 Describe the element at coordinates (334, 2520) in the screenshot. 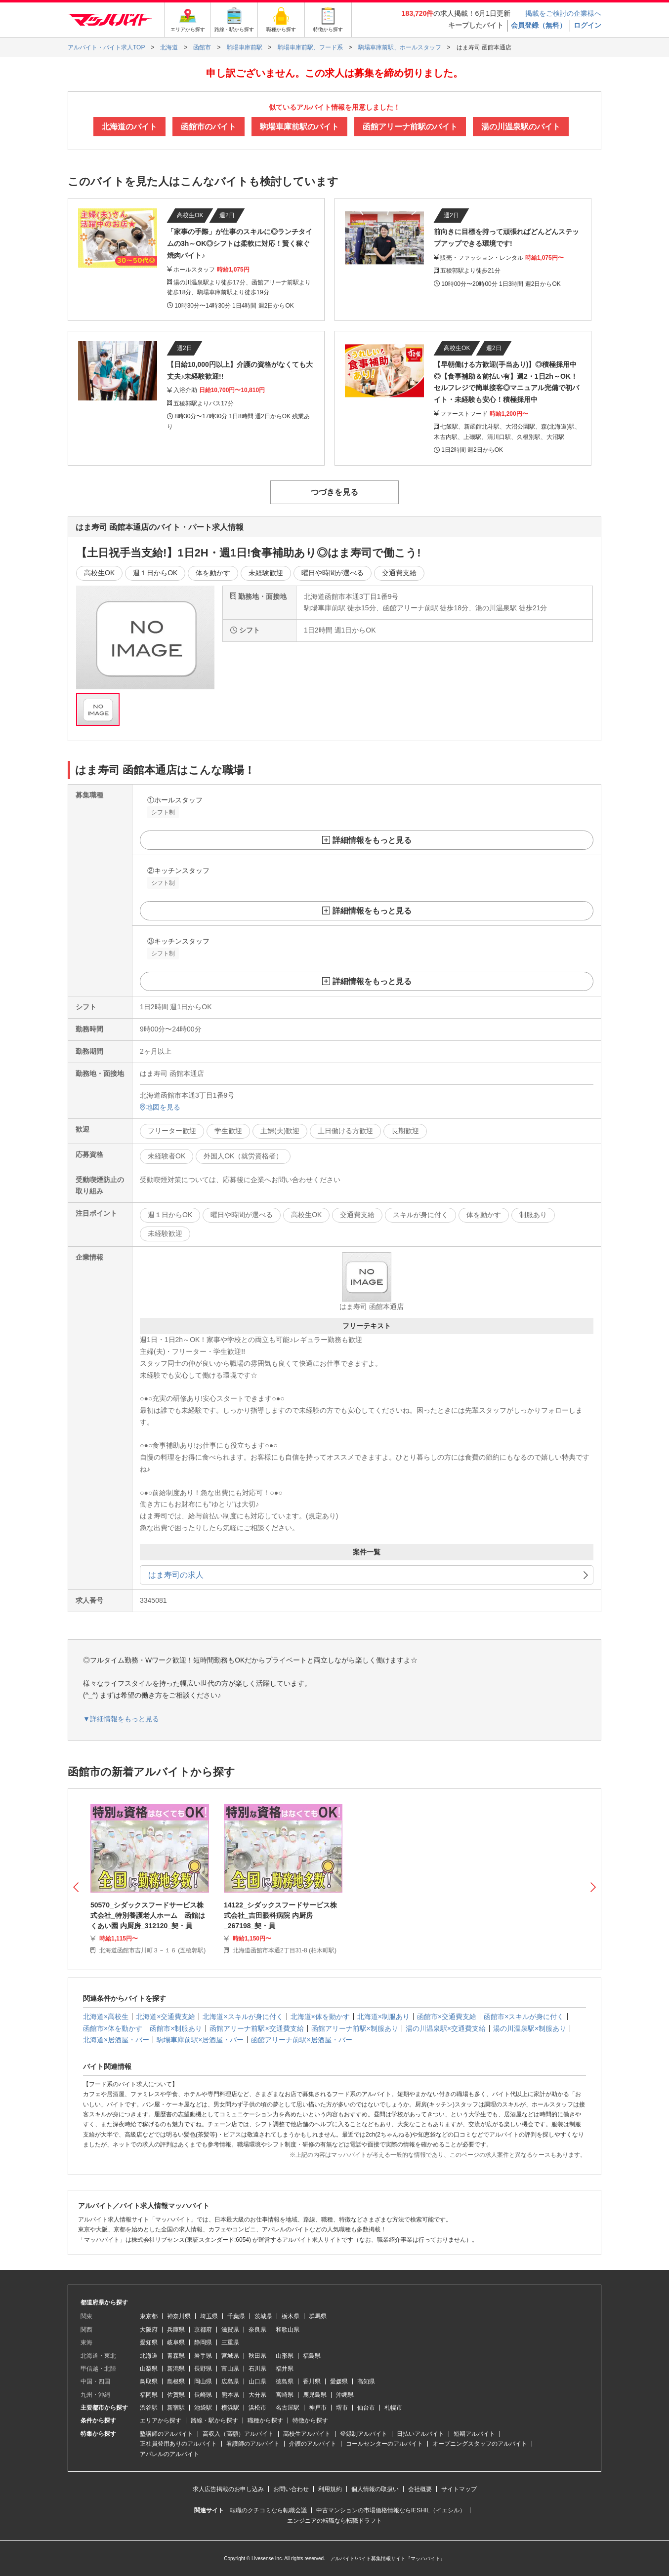

I see `エンジニアの転職なら転職ドラフト` at that location.